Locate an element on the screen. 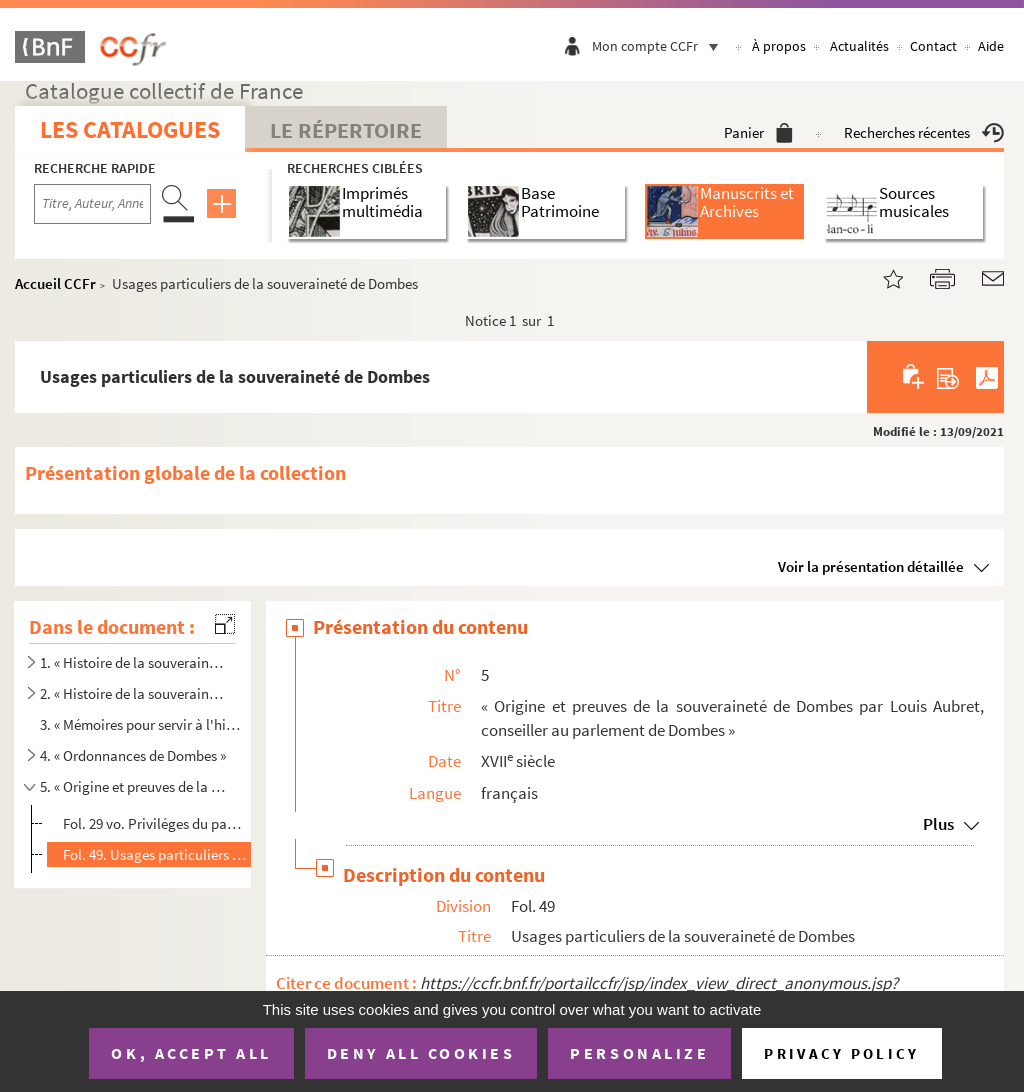 The image size is (1024, 1092). 2. « Histoire de la souveraineté de Dombes divisée en huit livres, justifiée par titres, fondations de ... is located at coordinates (134, 693).